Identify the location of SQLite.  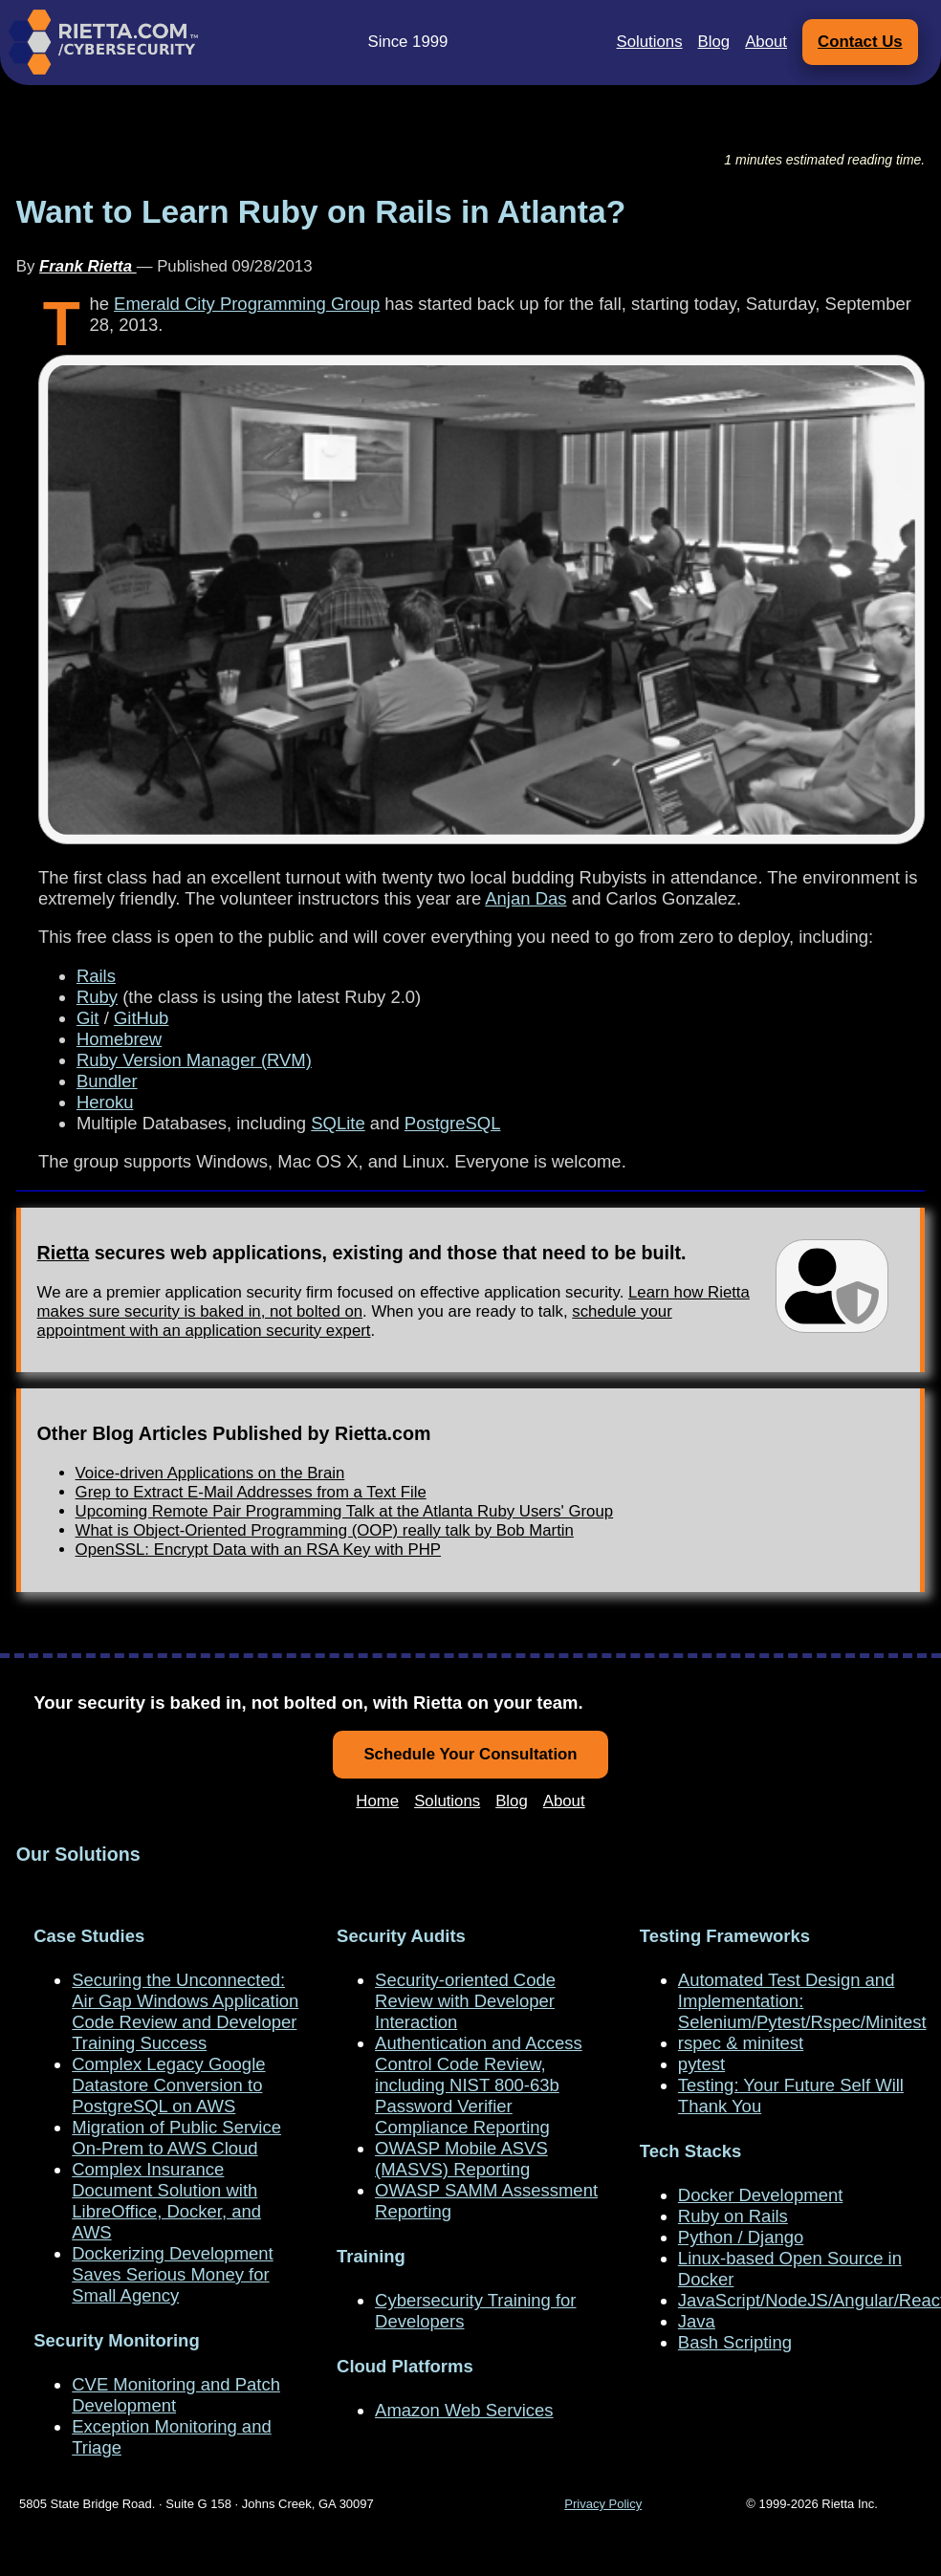
(337, 1123).